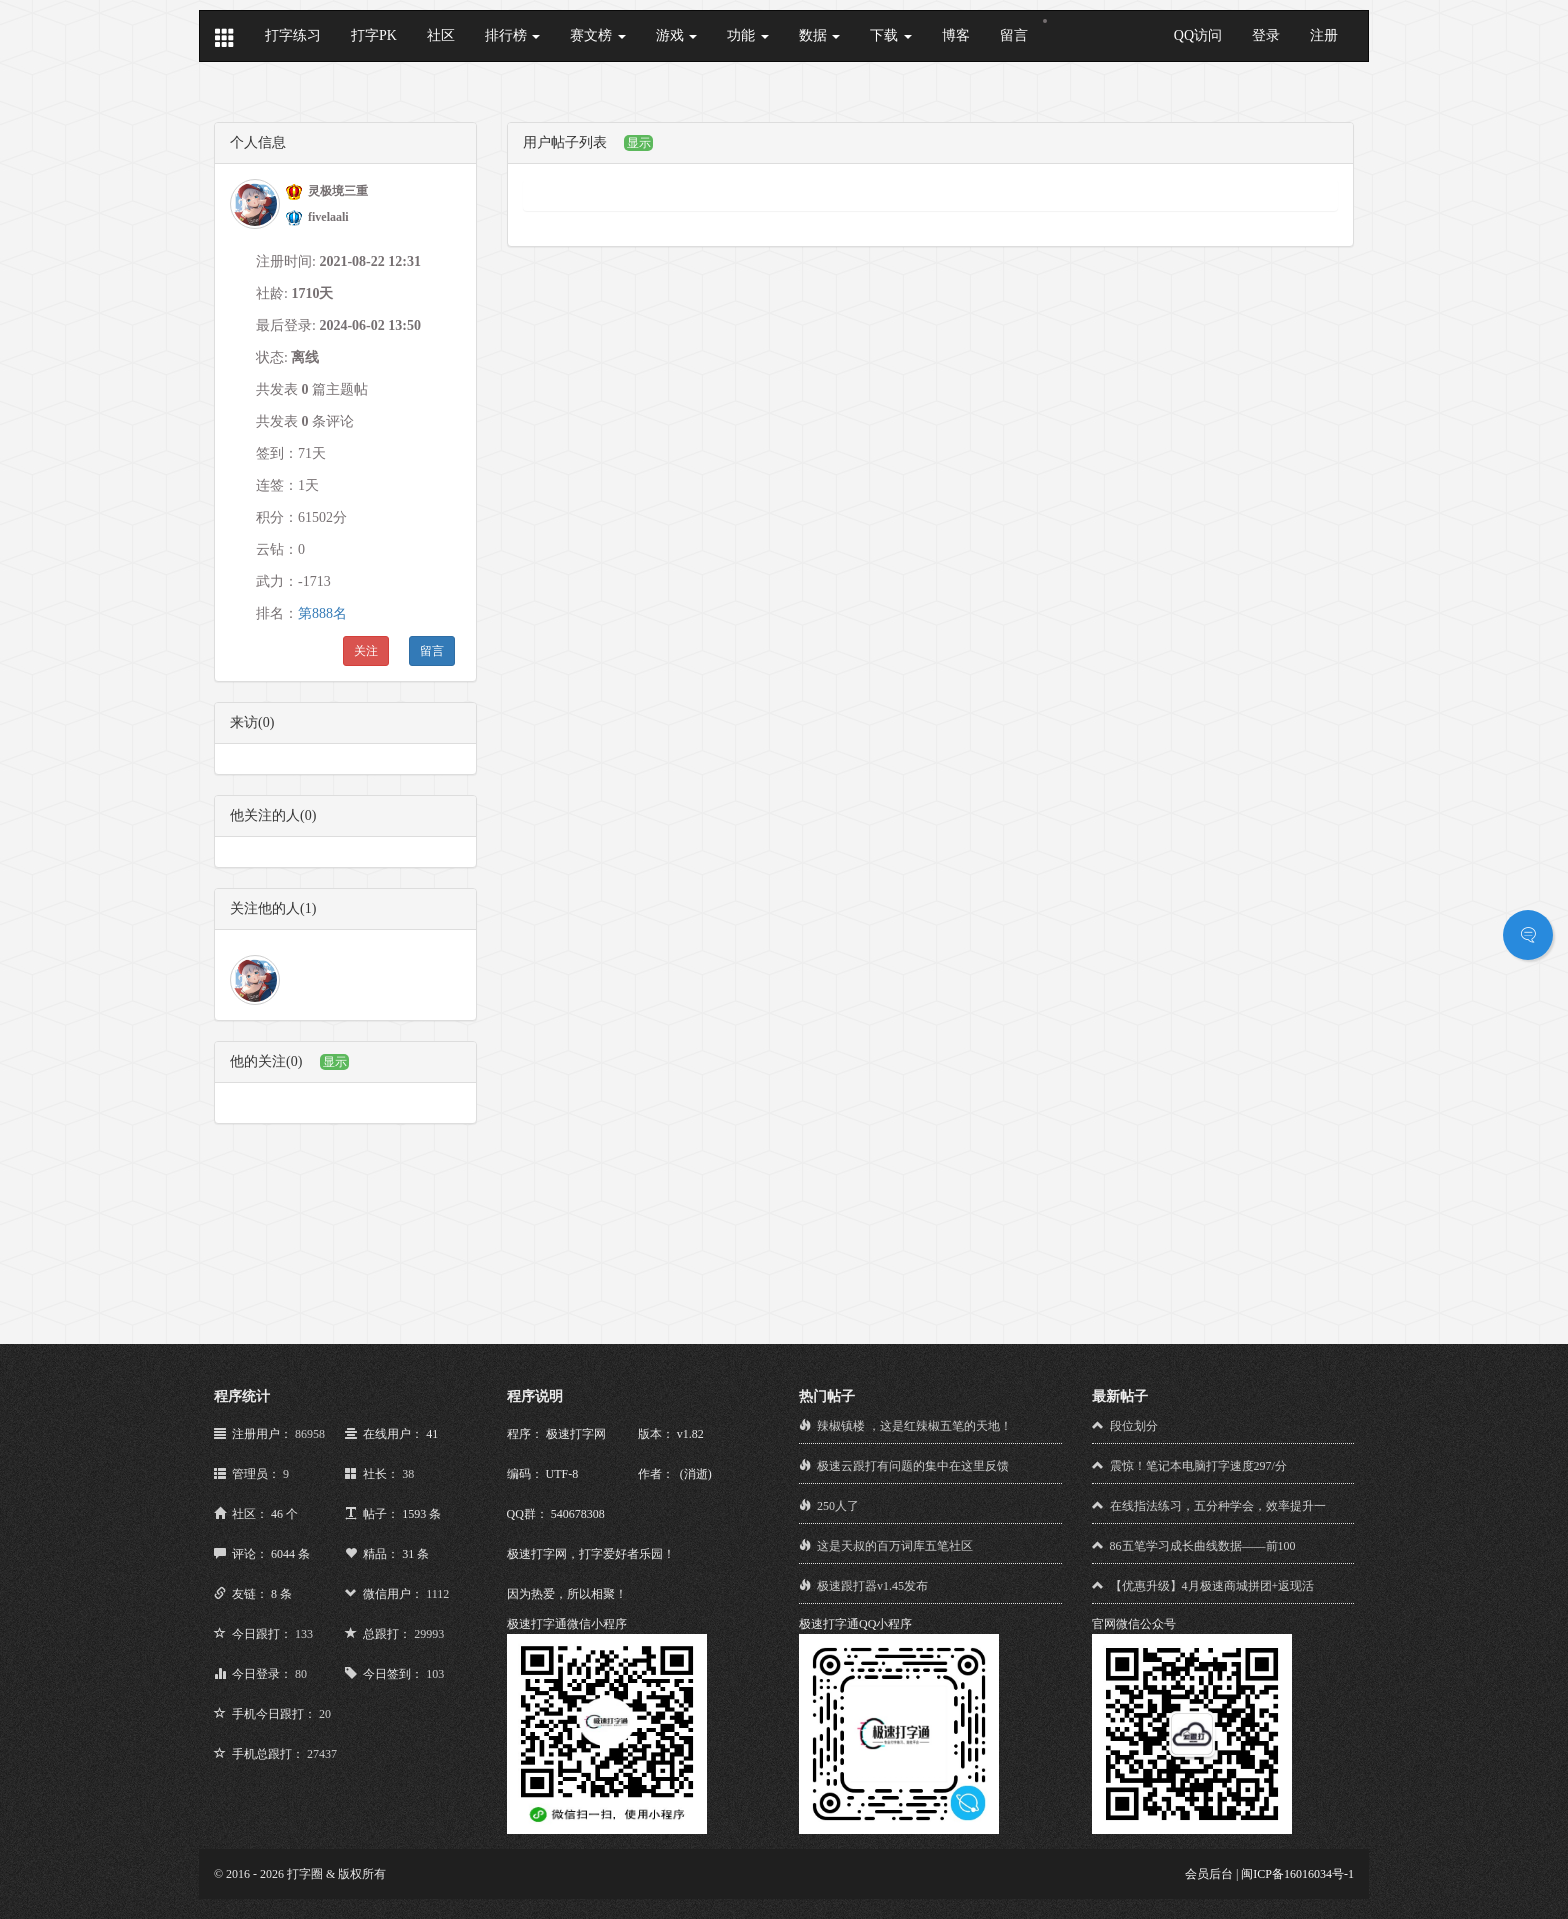  Describe the element at coordinates (891, 35) in the screenshot. I see `下载` at that location.